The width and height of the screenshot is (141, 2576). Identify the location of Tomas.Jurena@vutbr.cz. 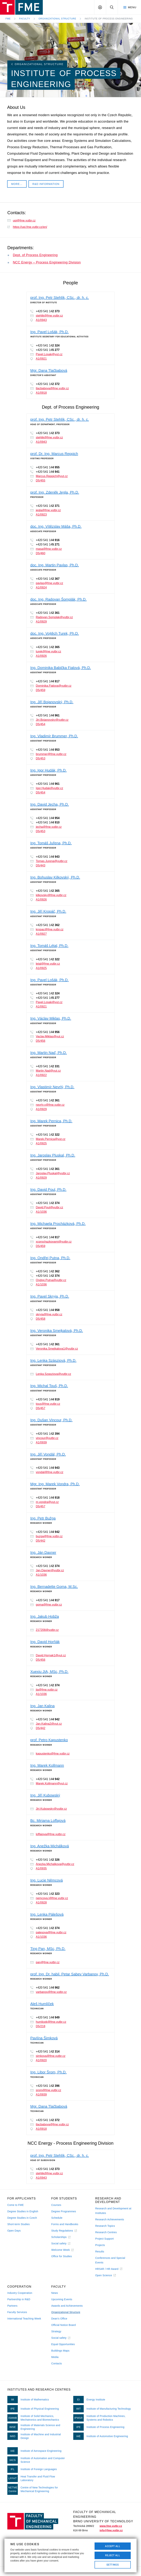
(48, 861).